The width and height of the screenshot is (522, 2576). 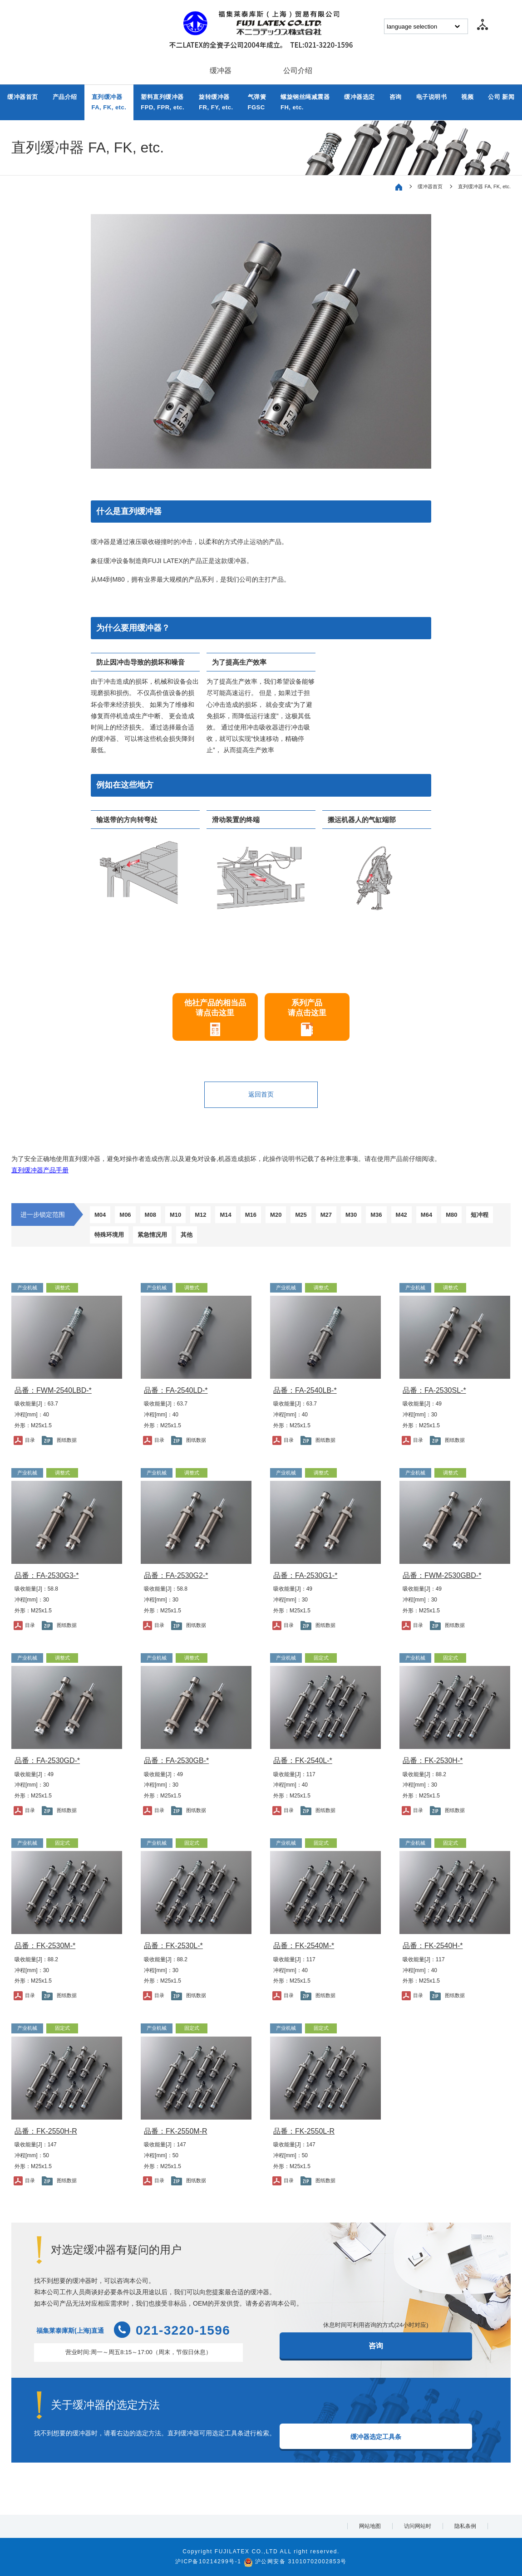 I want to click on 咨询, so click(x=395, y=96).